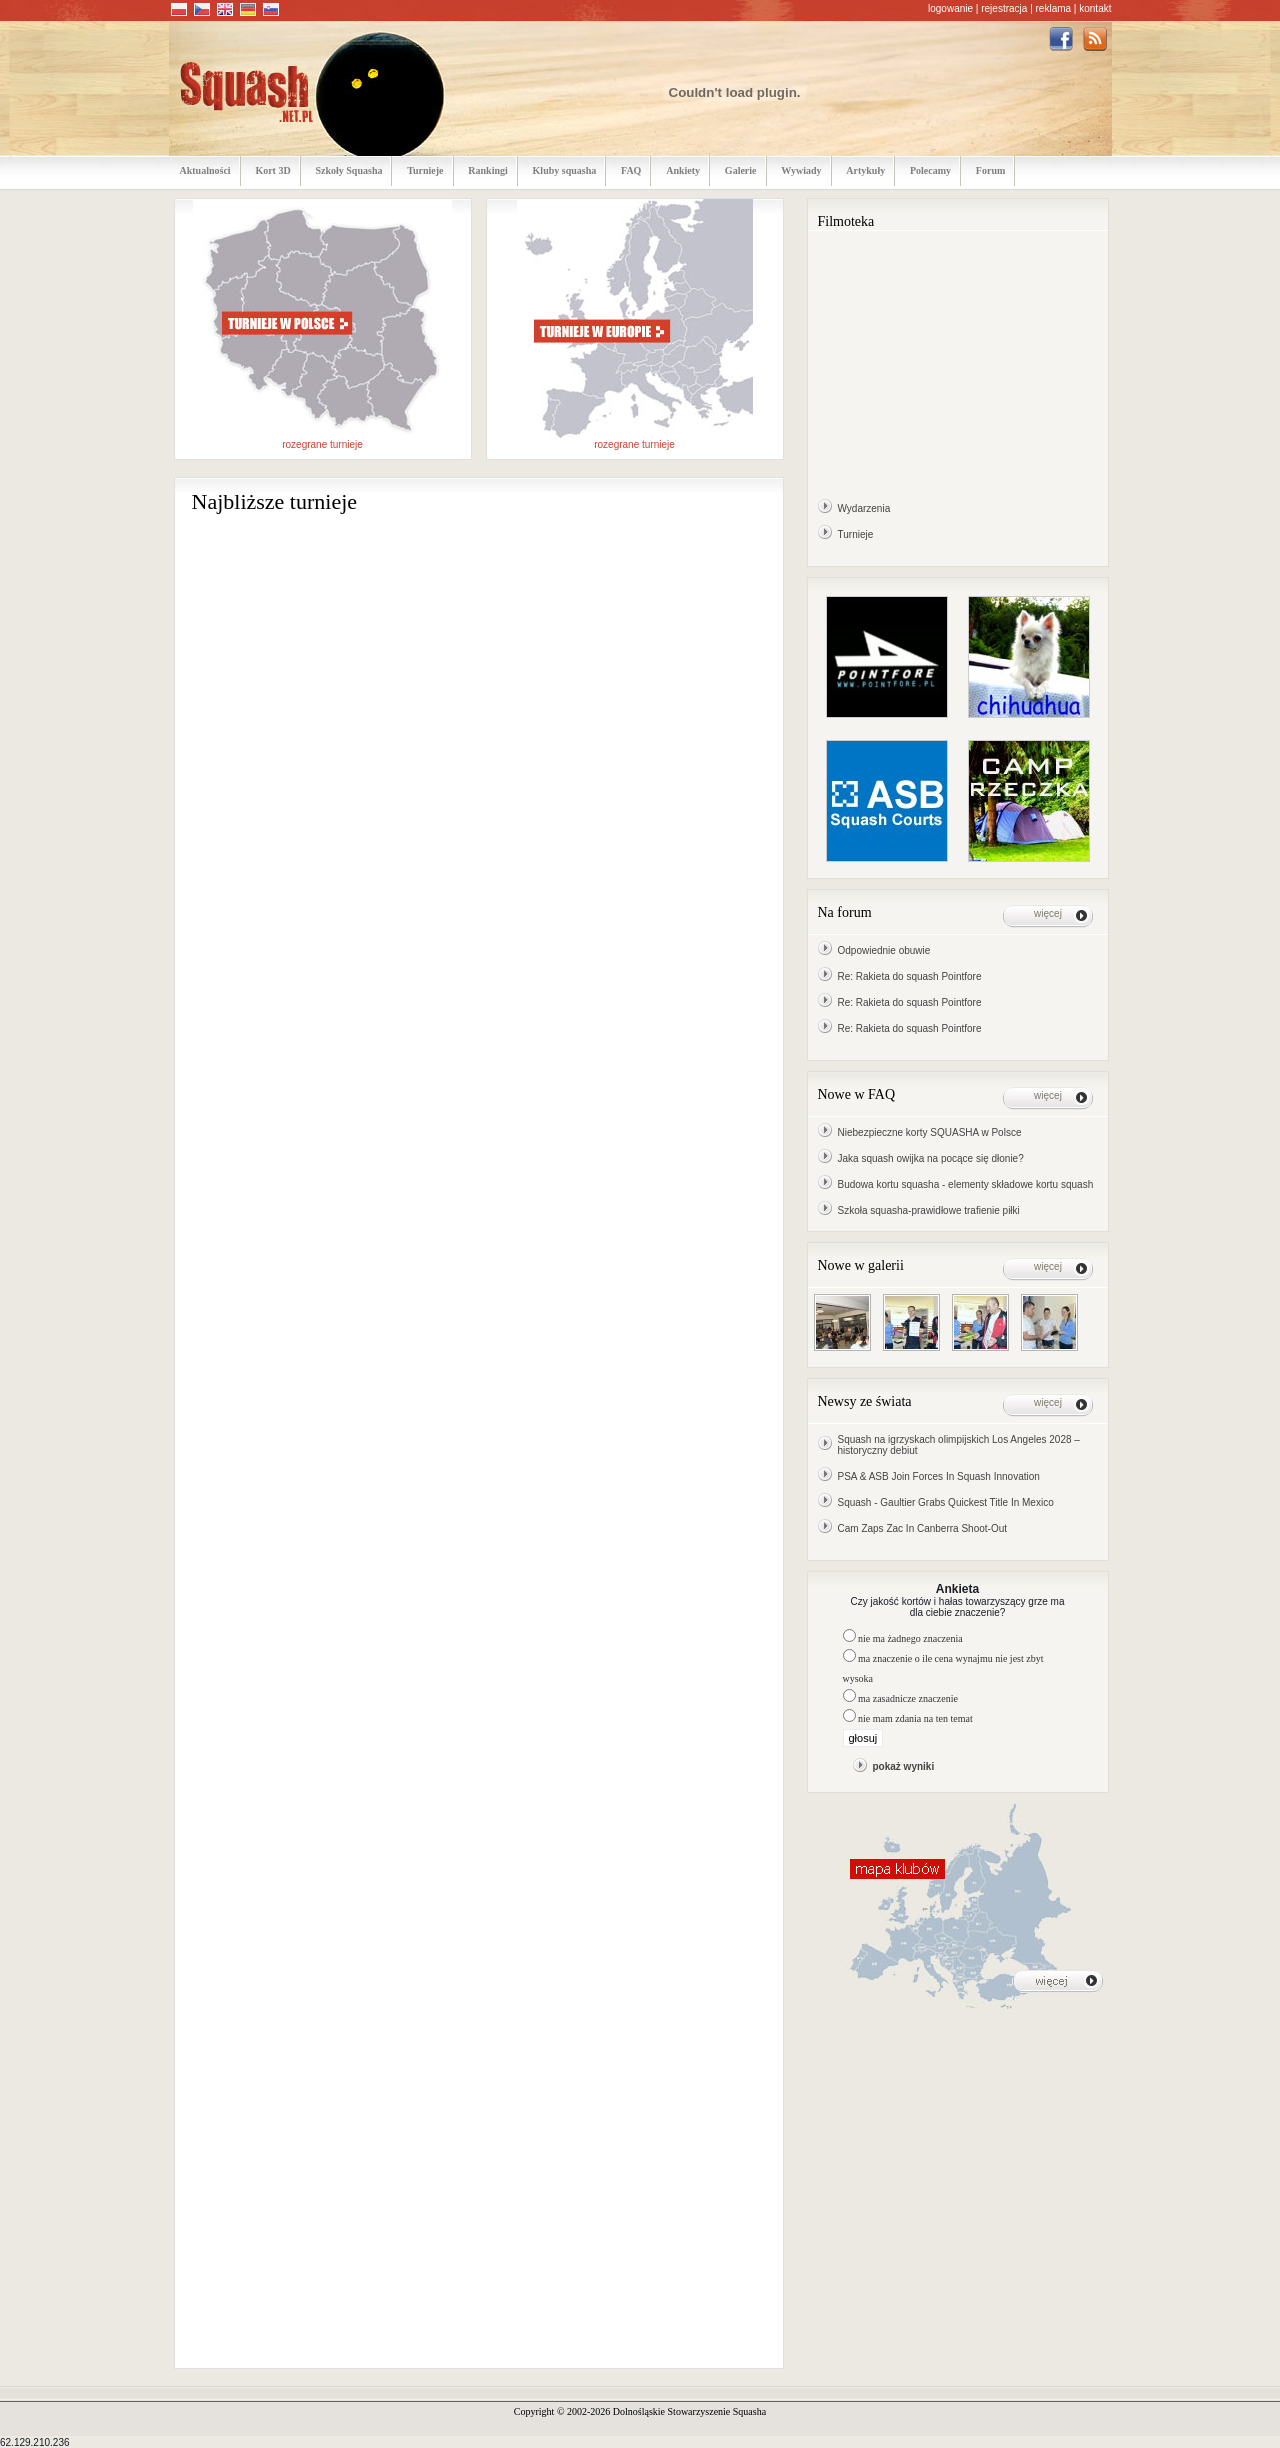 This screenshot has height=2448, width=1280. What do you see at coordinates (904, 1766) in the screenshot?
I see `pokaż wyniki` at bounding box center [904, 1766].